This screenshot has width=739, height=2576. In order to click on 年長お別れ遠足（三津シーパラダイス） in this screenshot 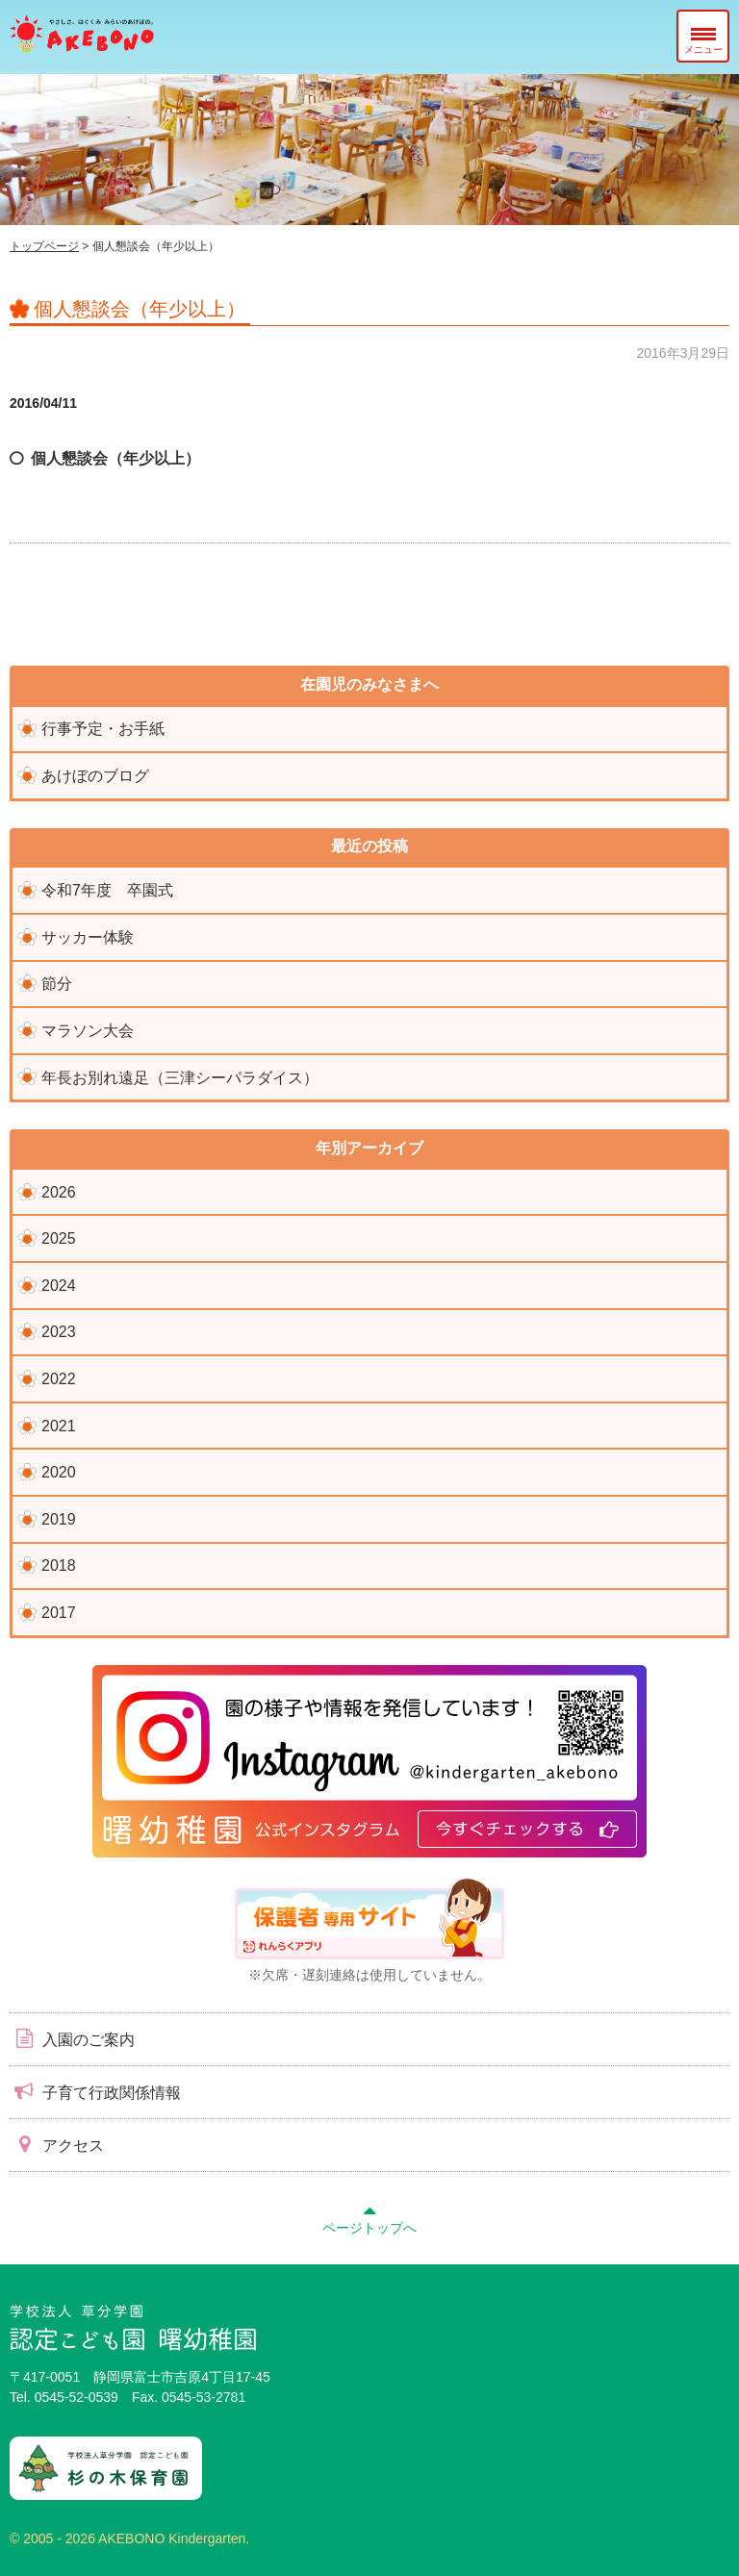, I will do `click(180, 1078)`.